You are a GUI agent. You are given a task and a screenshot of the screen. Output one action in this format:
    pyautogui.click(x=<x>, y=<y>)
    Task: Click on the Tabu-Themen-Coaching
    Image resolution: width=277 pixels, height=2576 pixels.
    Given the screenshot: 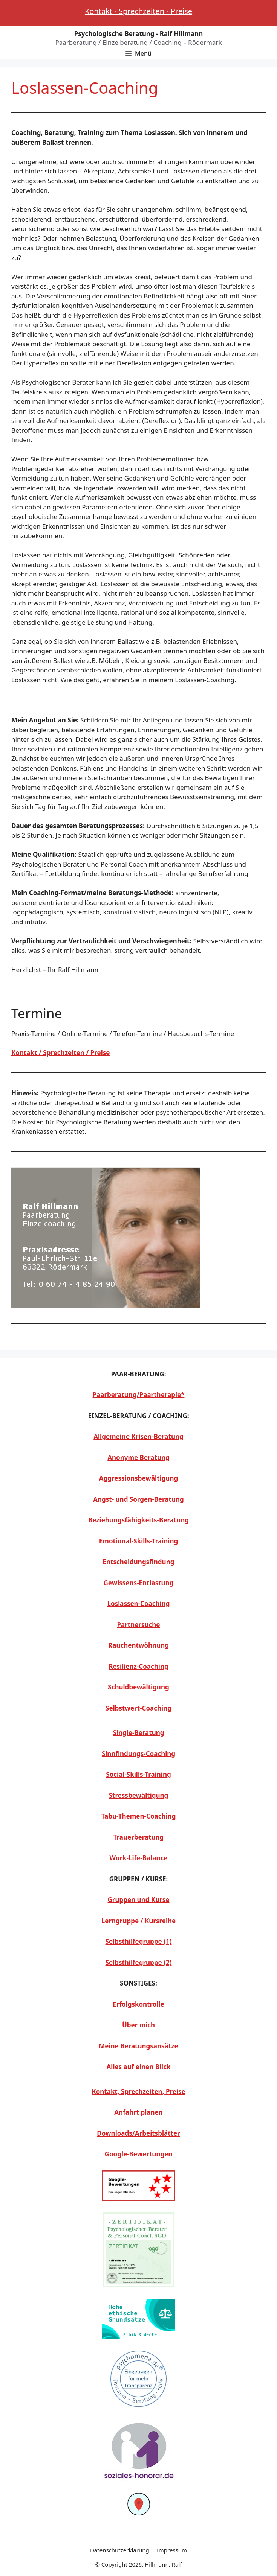 What is the action you would take?
    pyautogui.click(x=138, y=1816)
    